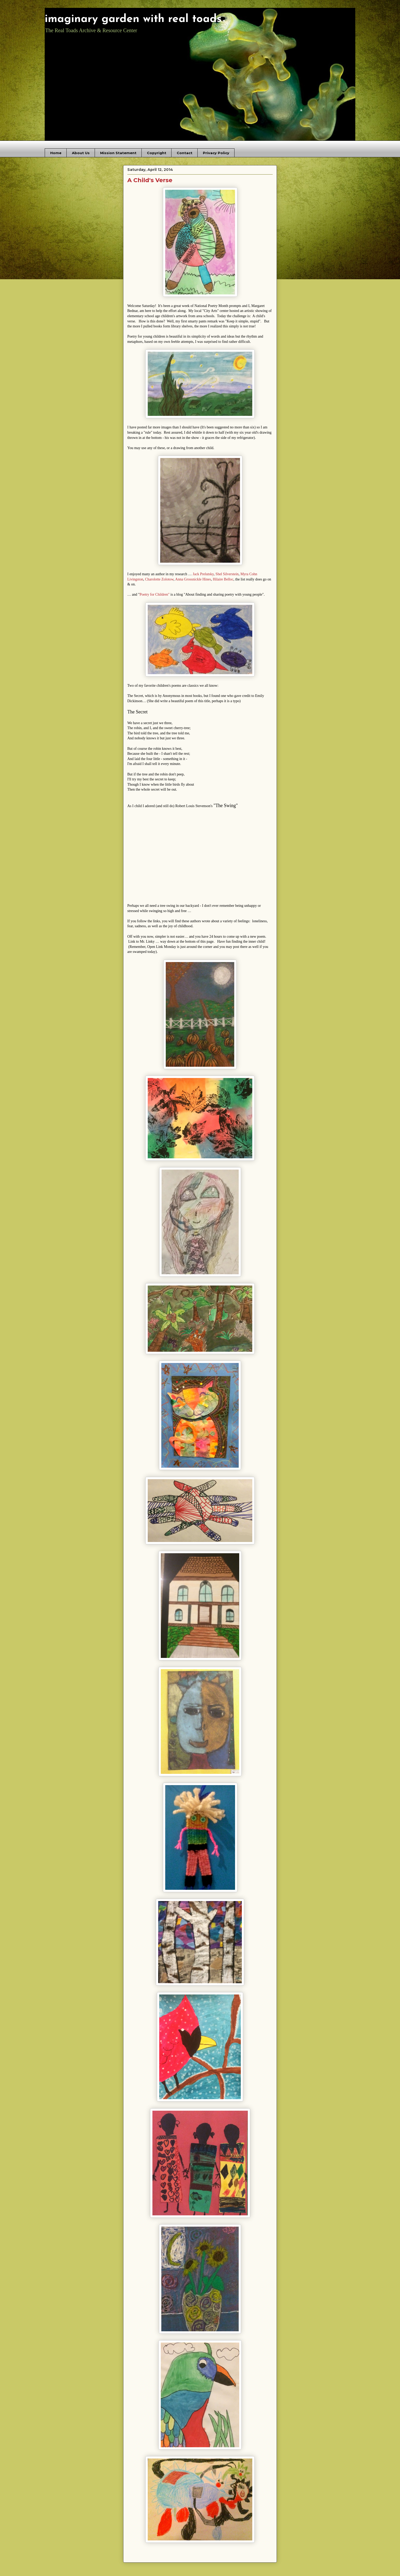 This screenshot has width=400, height=2576. Describe the element at coordinates (55, 153) in the screenshot. I see `Home` at that location.